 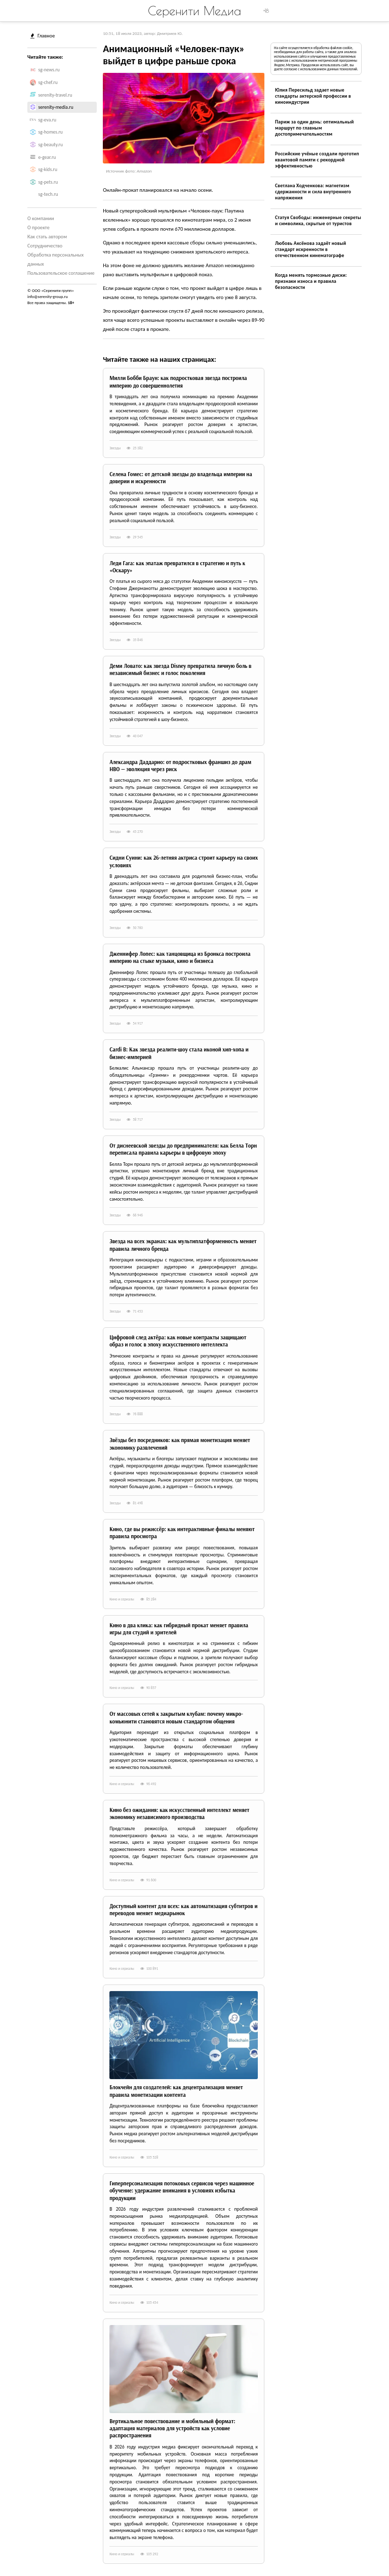 What do you see at coordinates (50, 145) in the screenshot?
I see `sg-beauty.ru` at bounding box center [50, 145].